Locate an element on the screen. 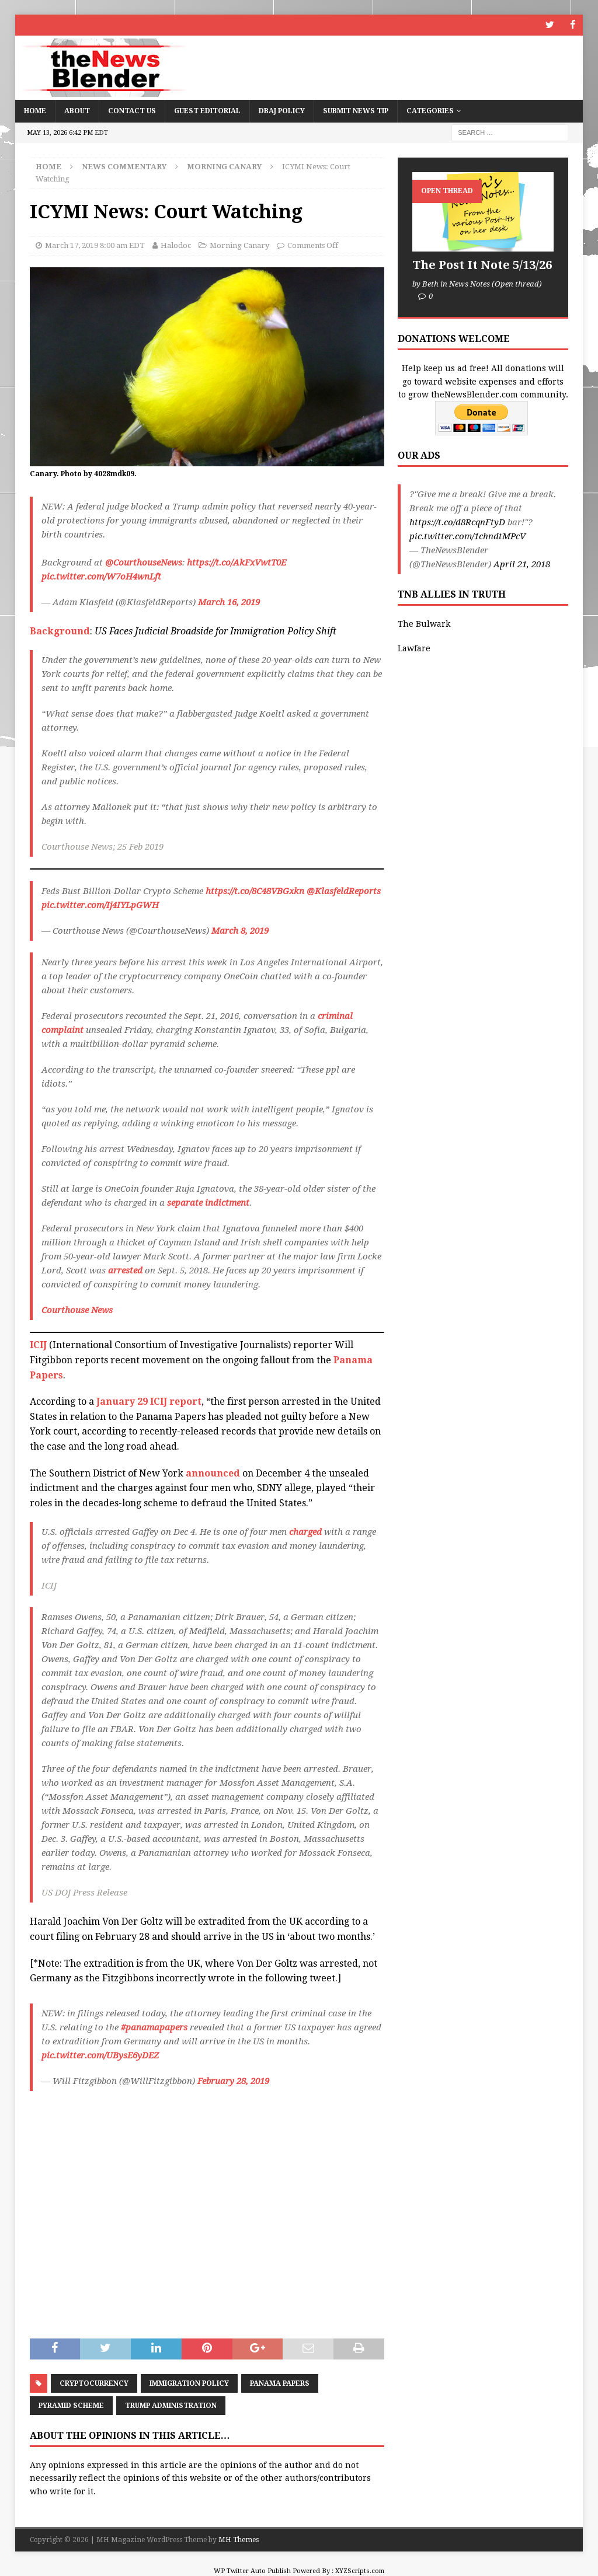  February 28, 2019 is located at coordinates (233, 2080).